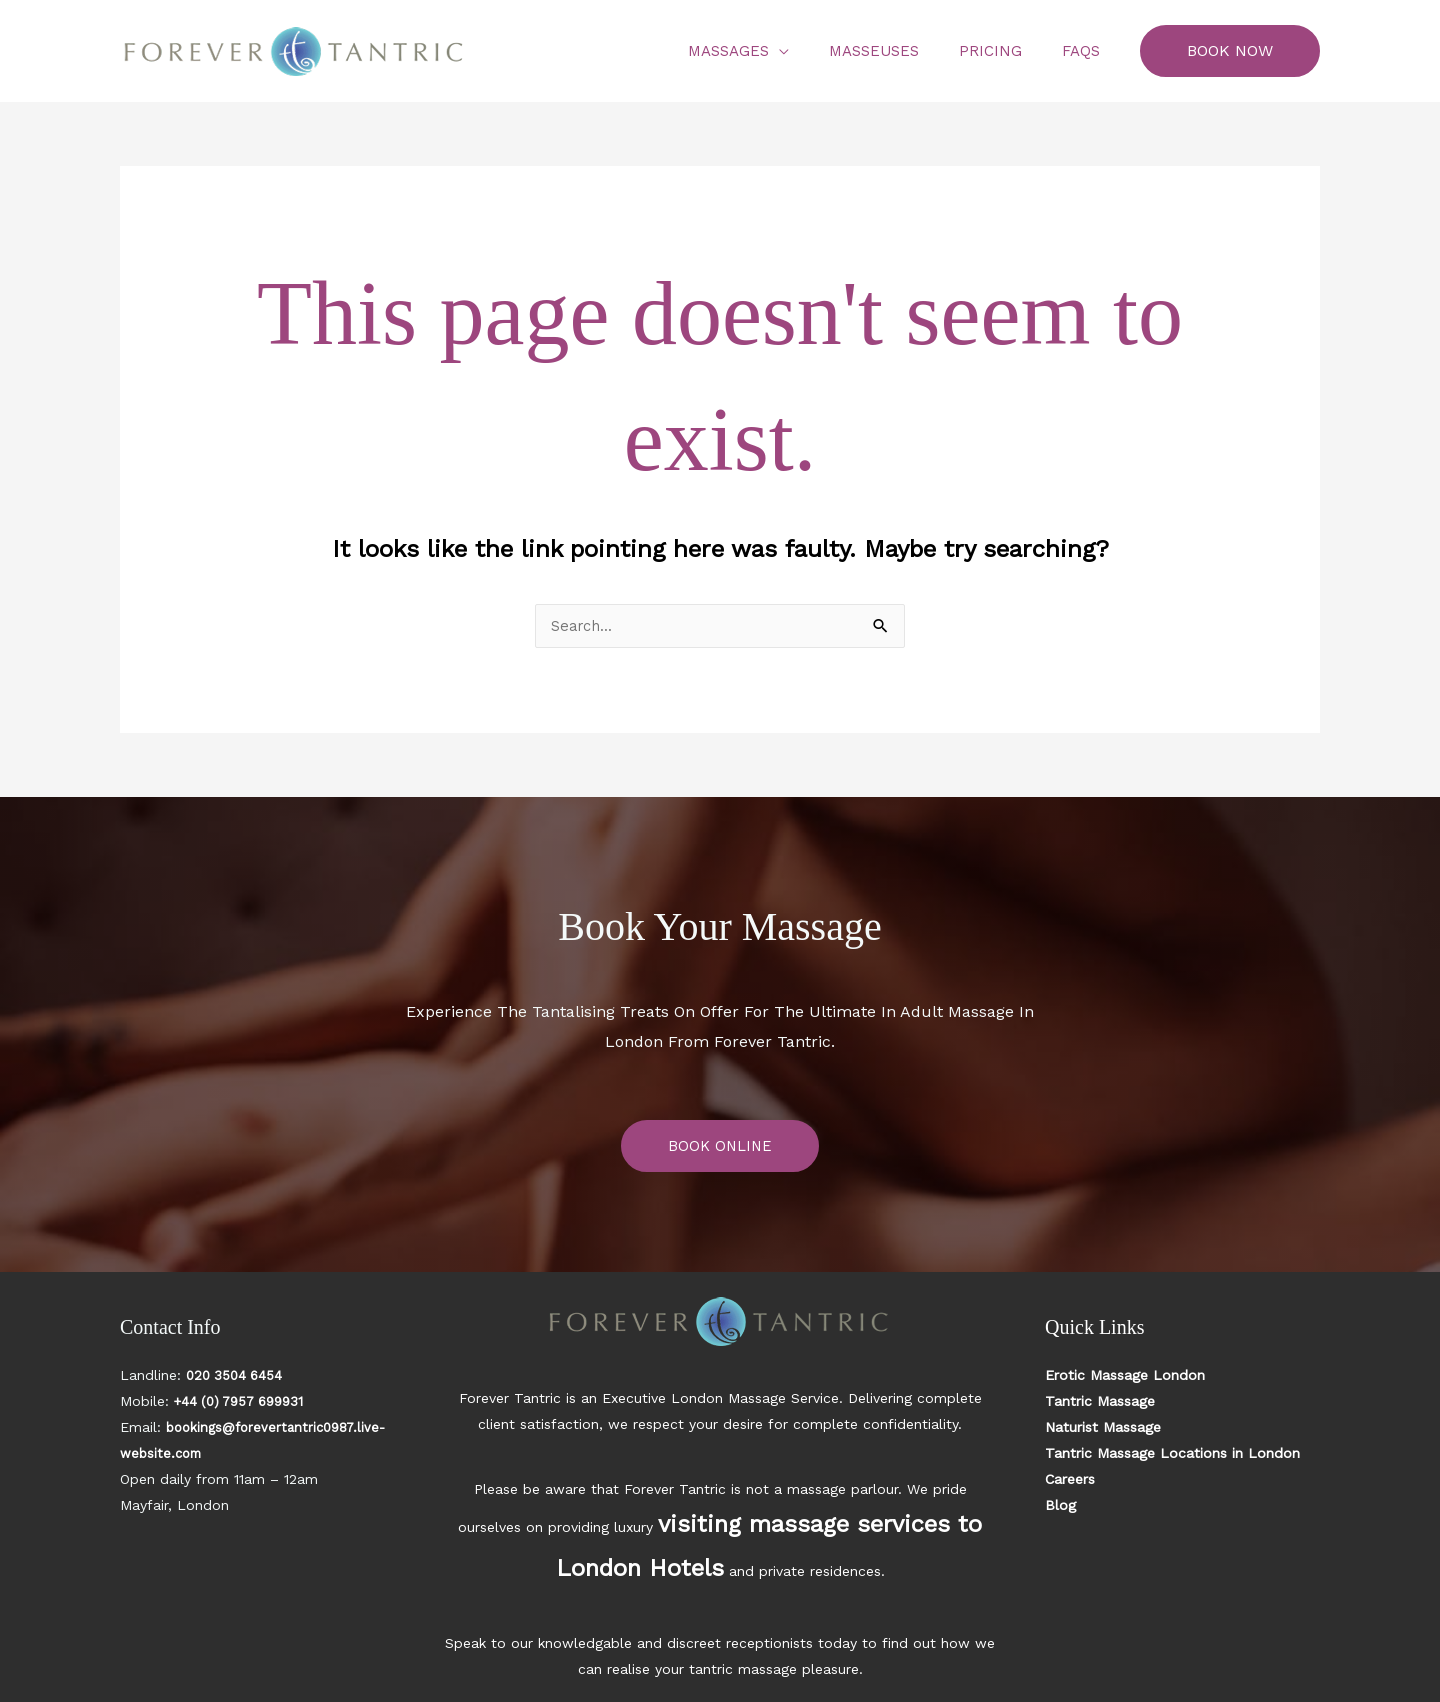  What do you see at coordinates (1230, 51) in the screenshot?
I see `[button]` at bounding box center [1230, 51].